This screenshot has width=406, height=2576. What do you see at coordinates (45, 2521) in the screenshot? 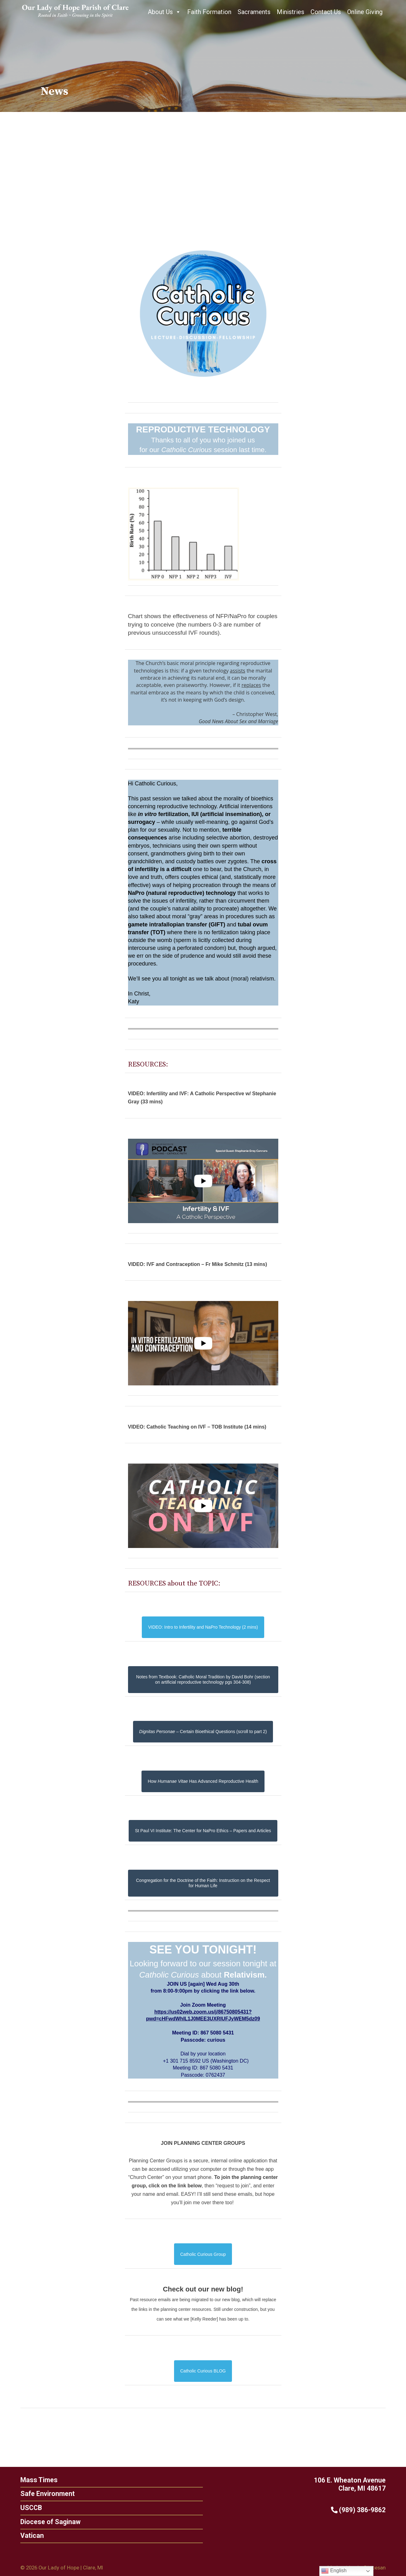
I see `Diocese of Saginaw` at bounding box center [45, 2521].